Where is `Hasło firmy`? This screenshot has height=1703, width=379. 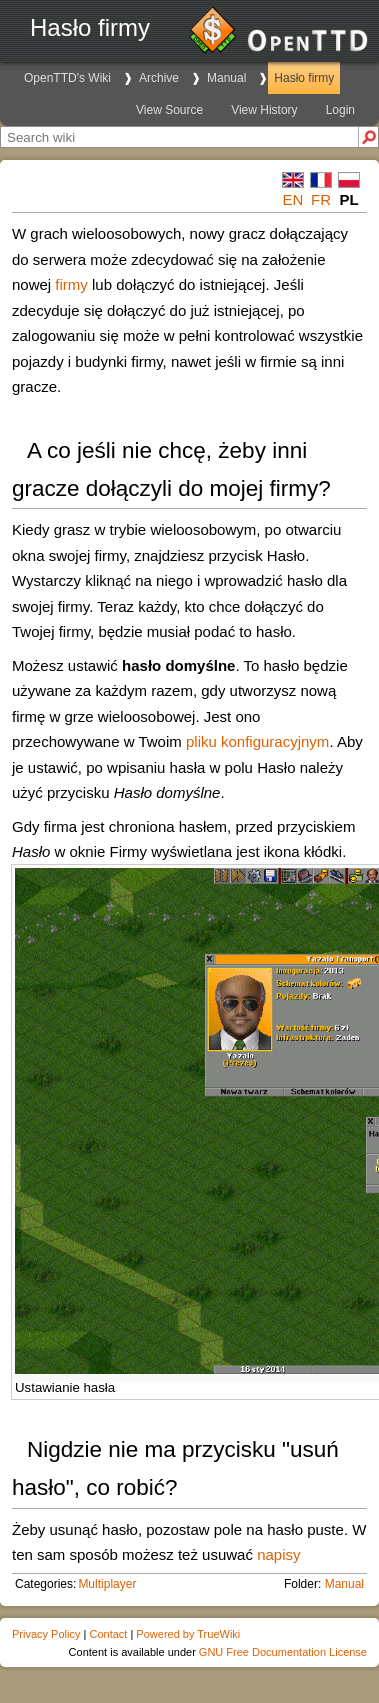 Hasło firmy is located at coordinates (304, 78).